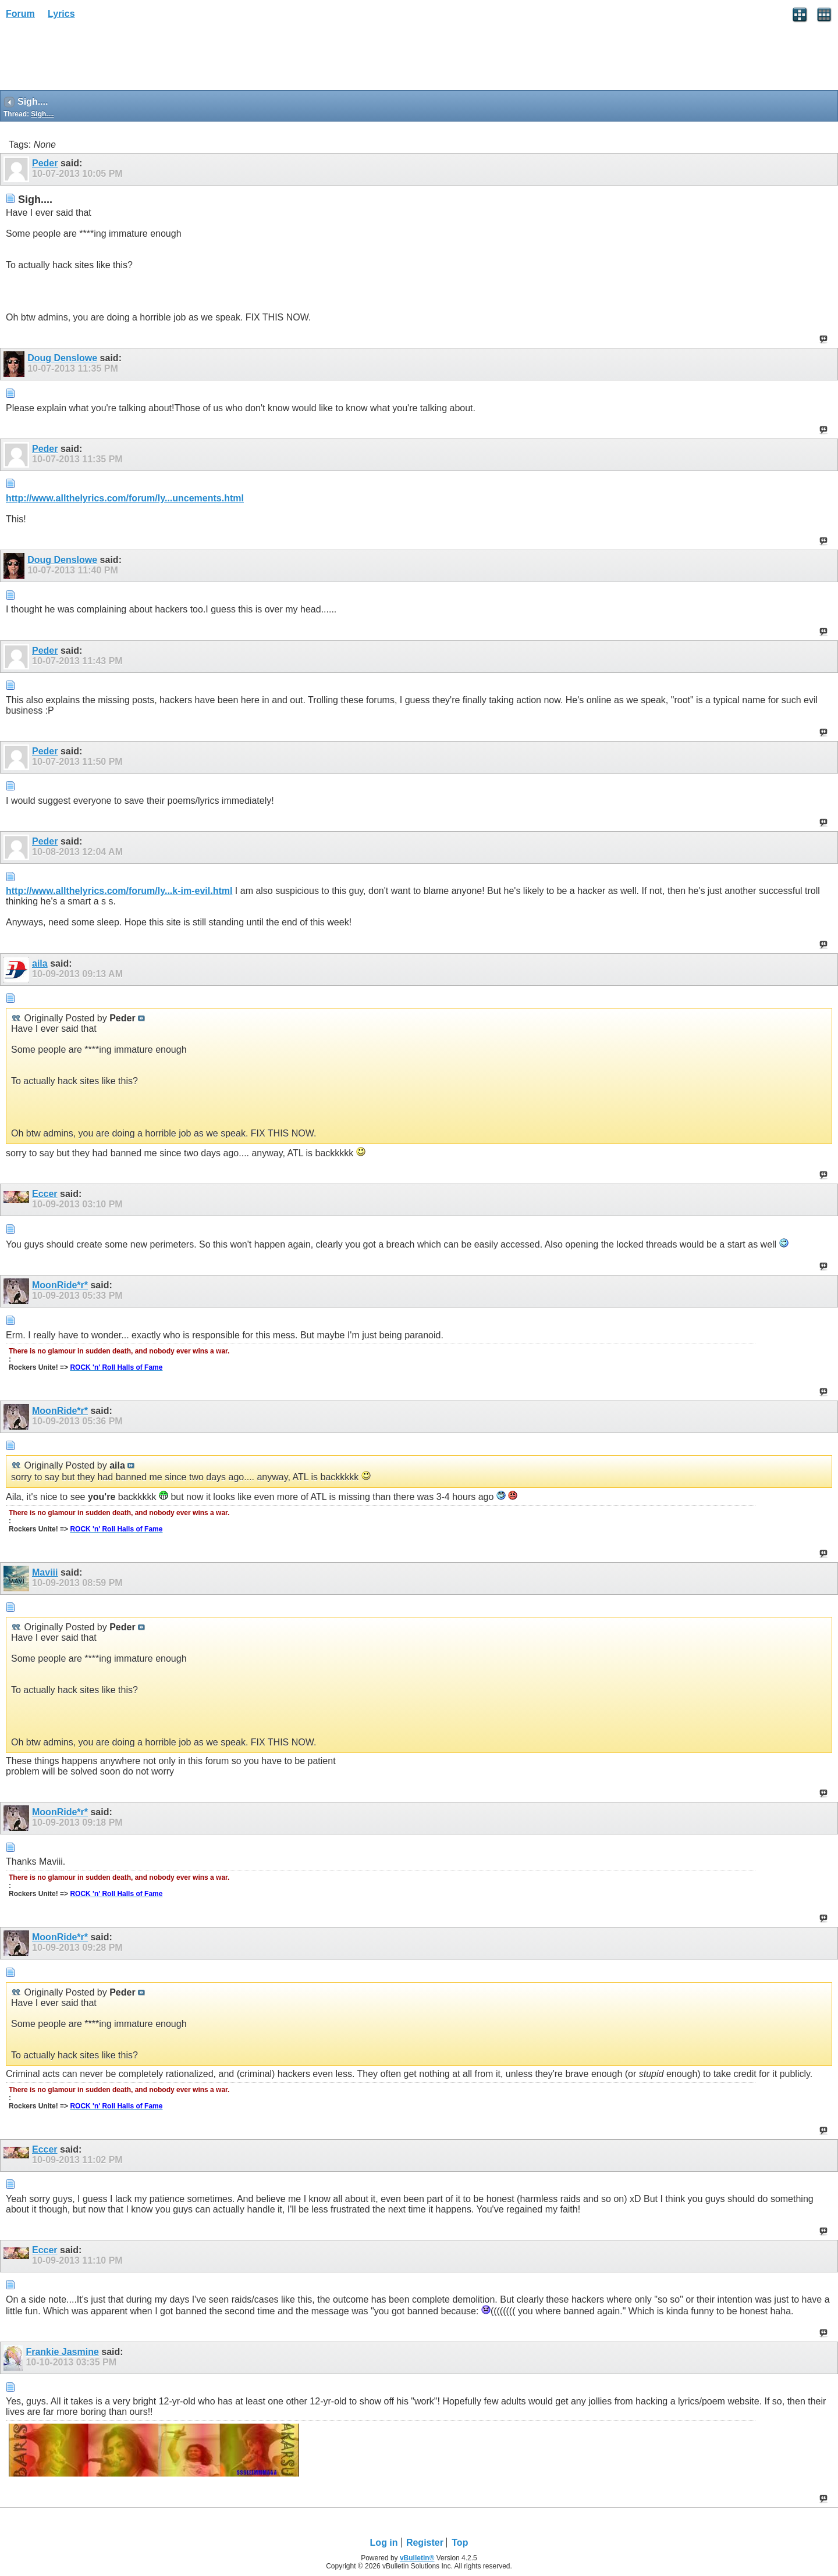 This screenshot has width=838, height=2576. Describe the element at coordinates (60, 1285) in the screenshot. I see `MoonRide*r*` at that location.